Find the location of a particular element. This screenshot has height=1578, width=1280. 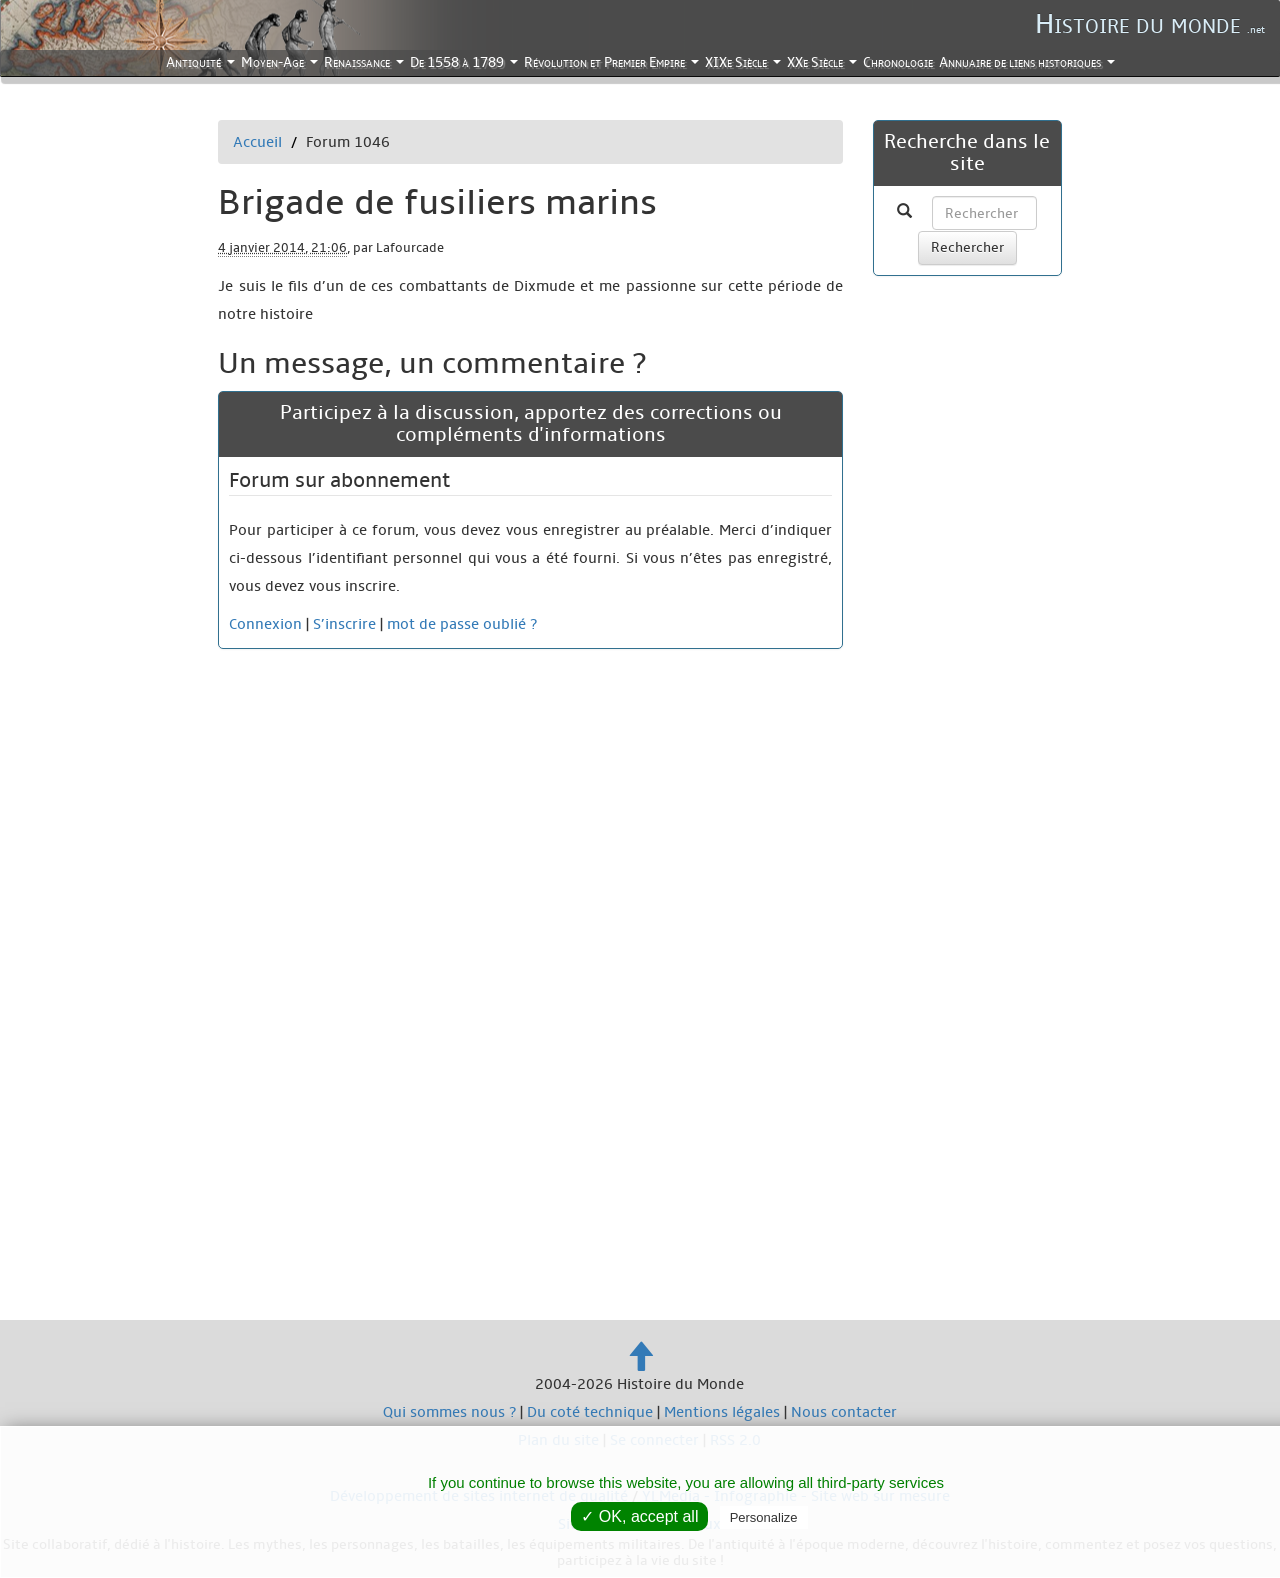

Accueil is located at coordinates (257, 142).